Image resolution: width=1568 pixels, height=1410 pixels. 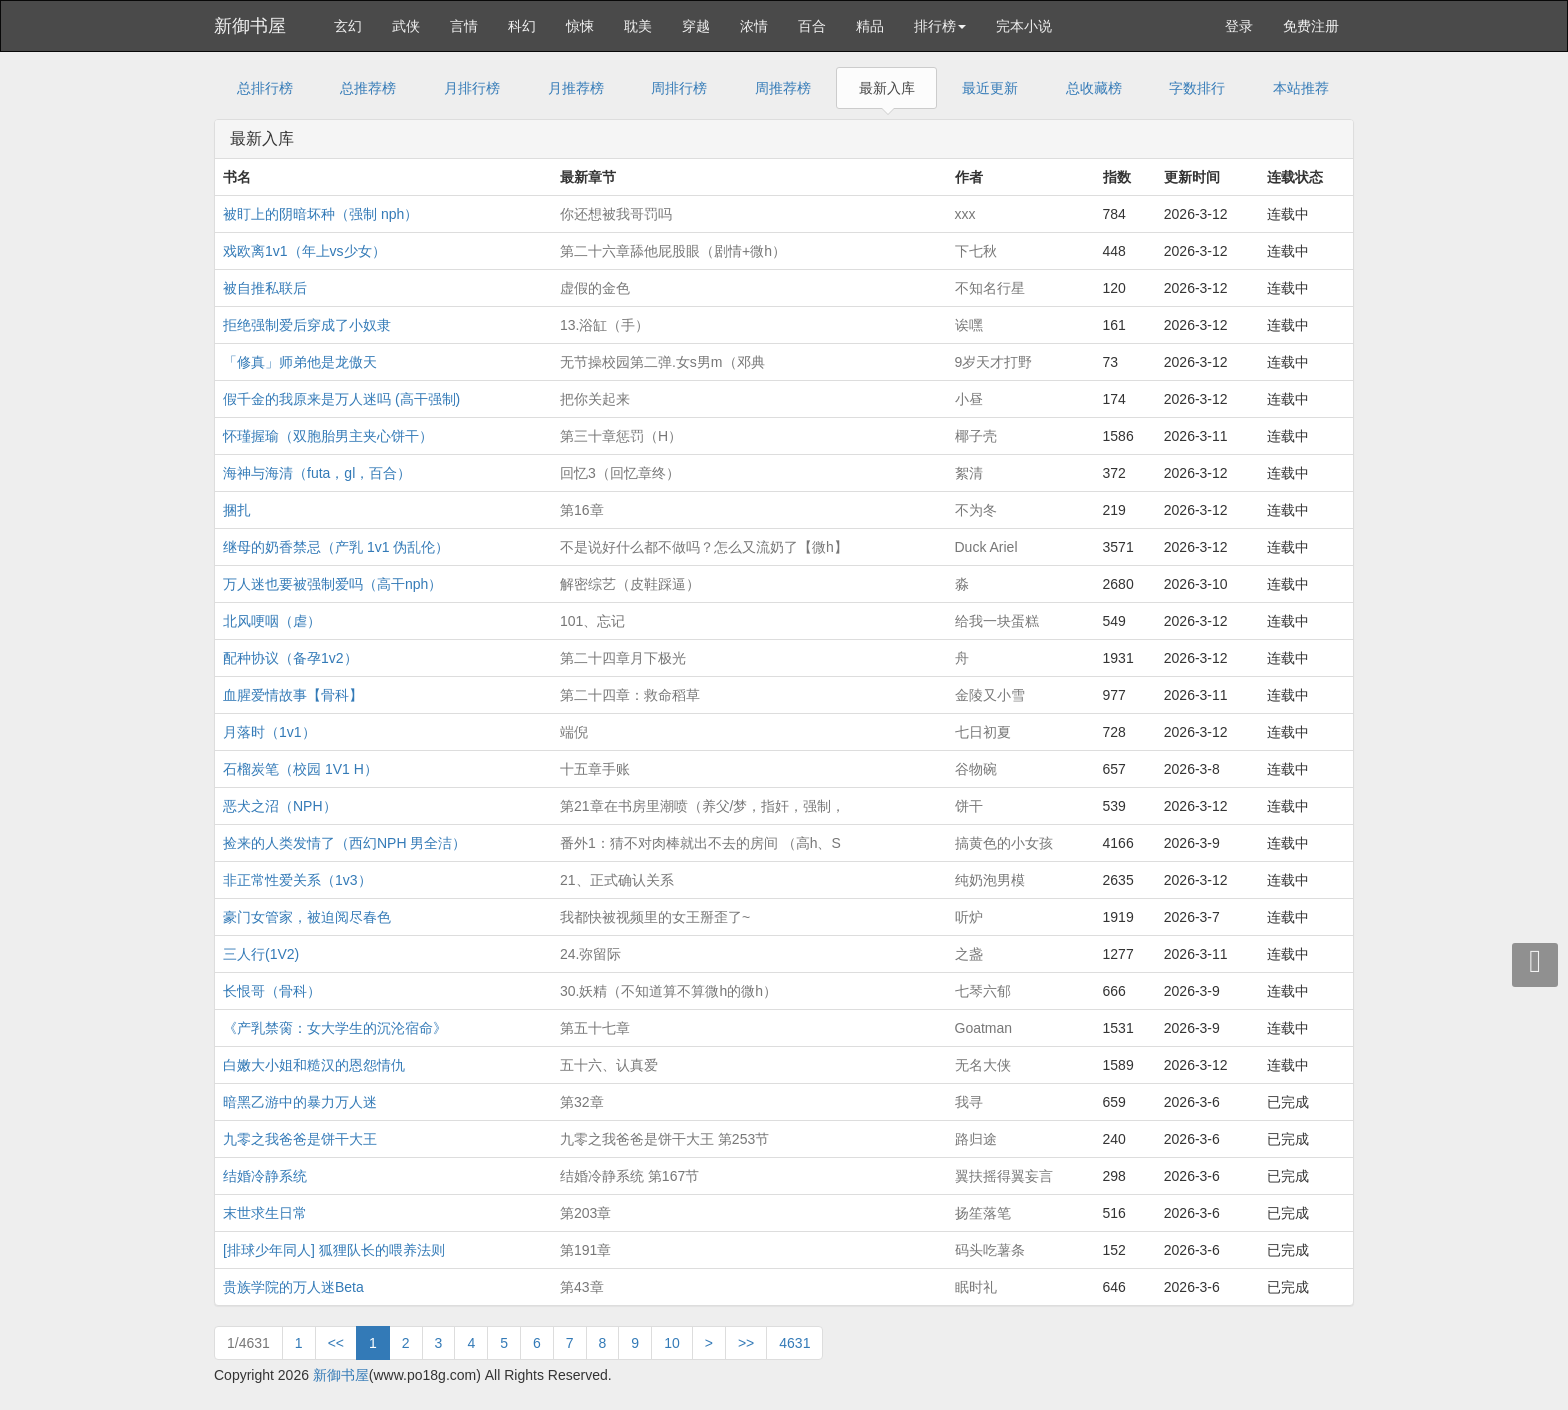 I want to click on 无节操校园第二弹.女s男m（邓典, so click(x=662, y=362).